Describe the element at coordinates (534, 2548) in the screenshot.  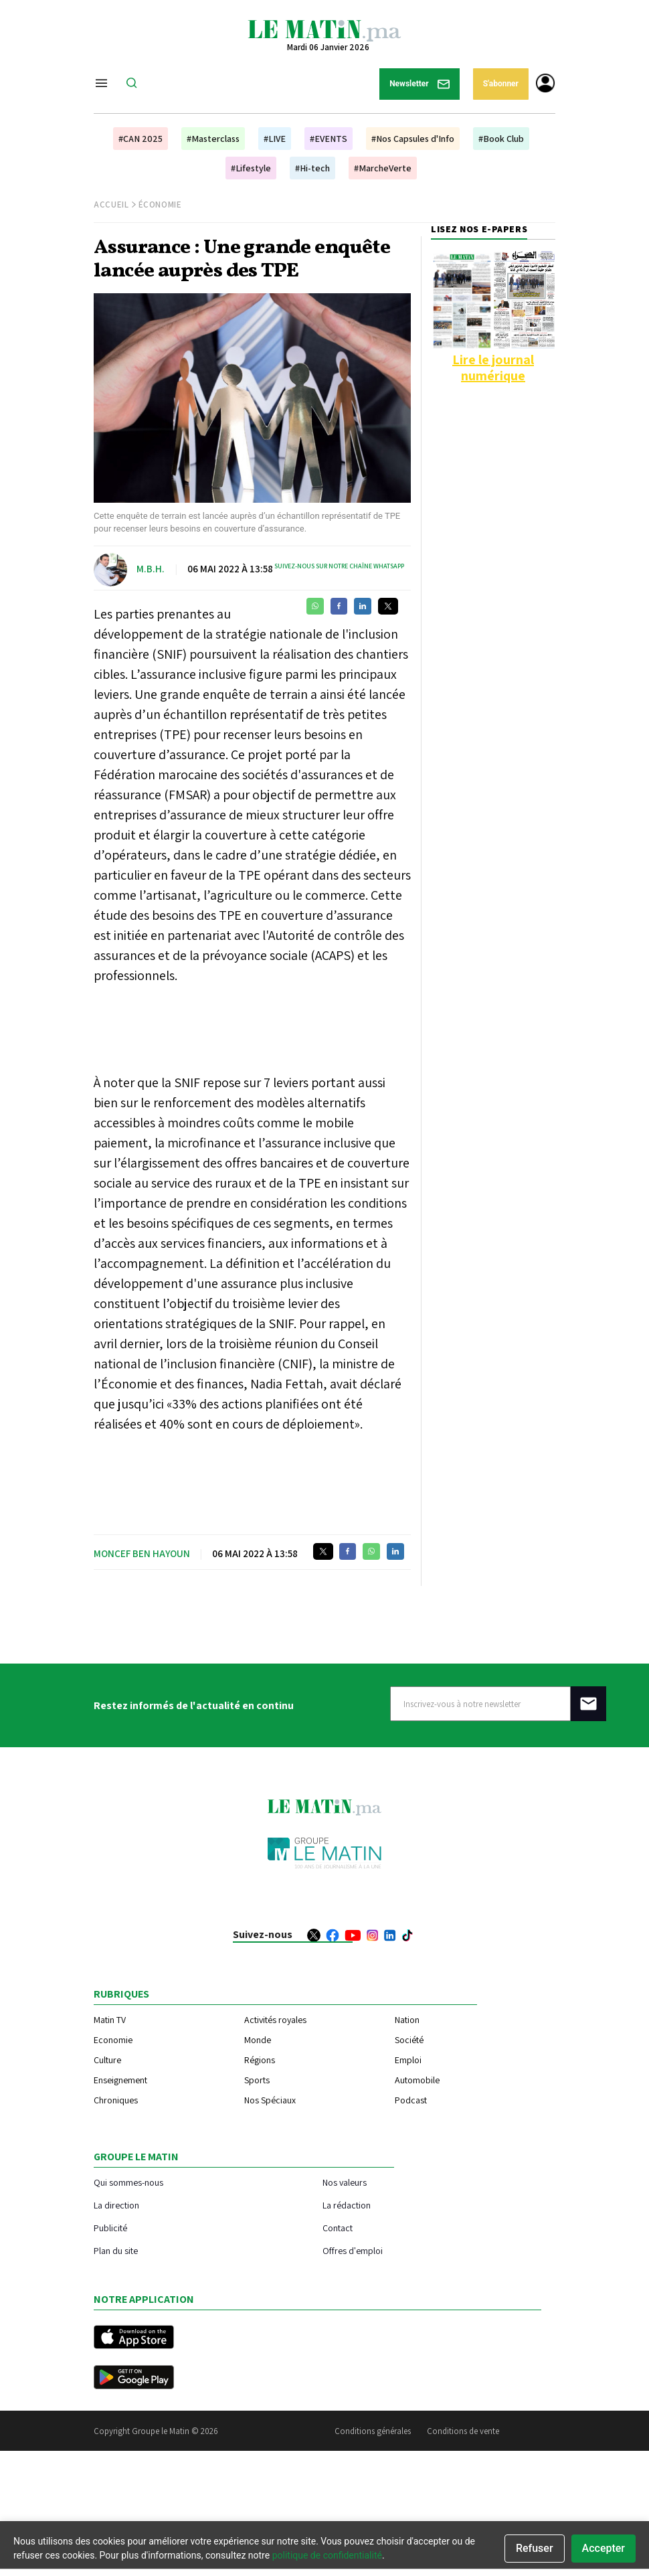
I see `Refuser` at that location.